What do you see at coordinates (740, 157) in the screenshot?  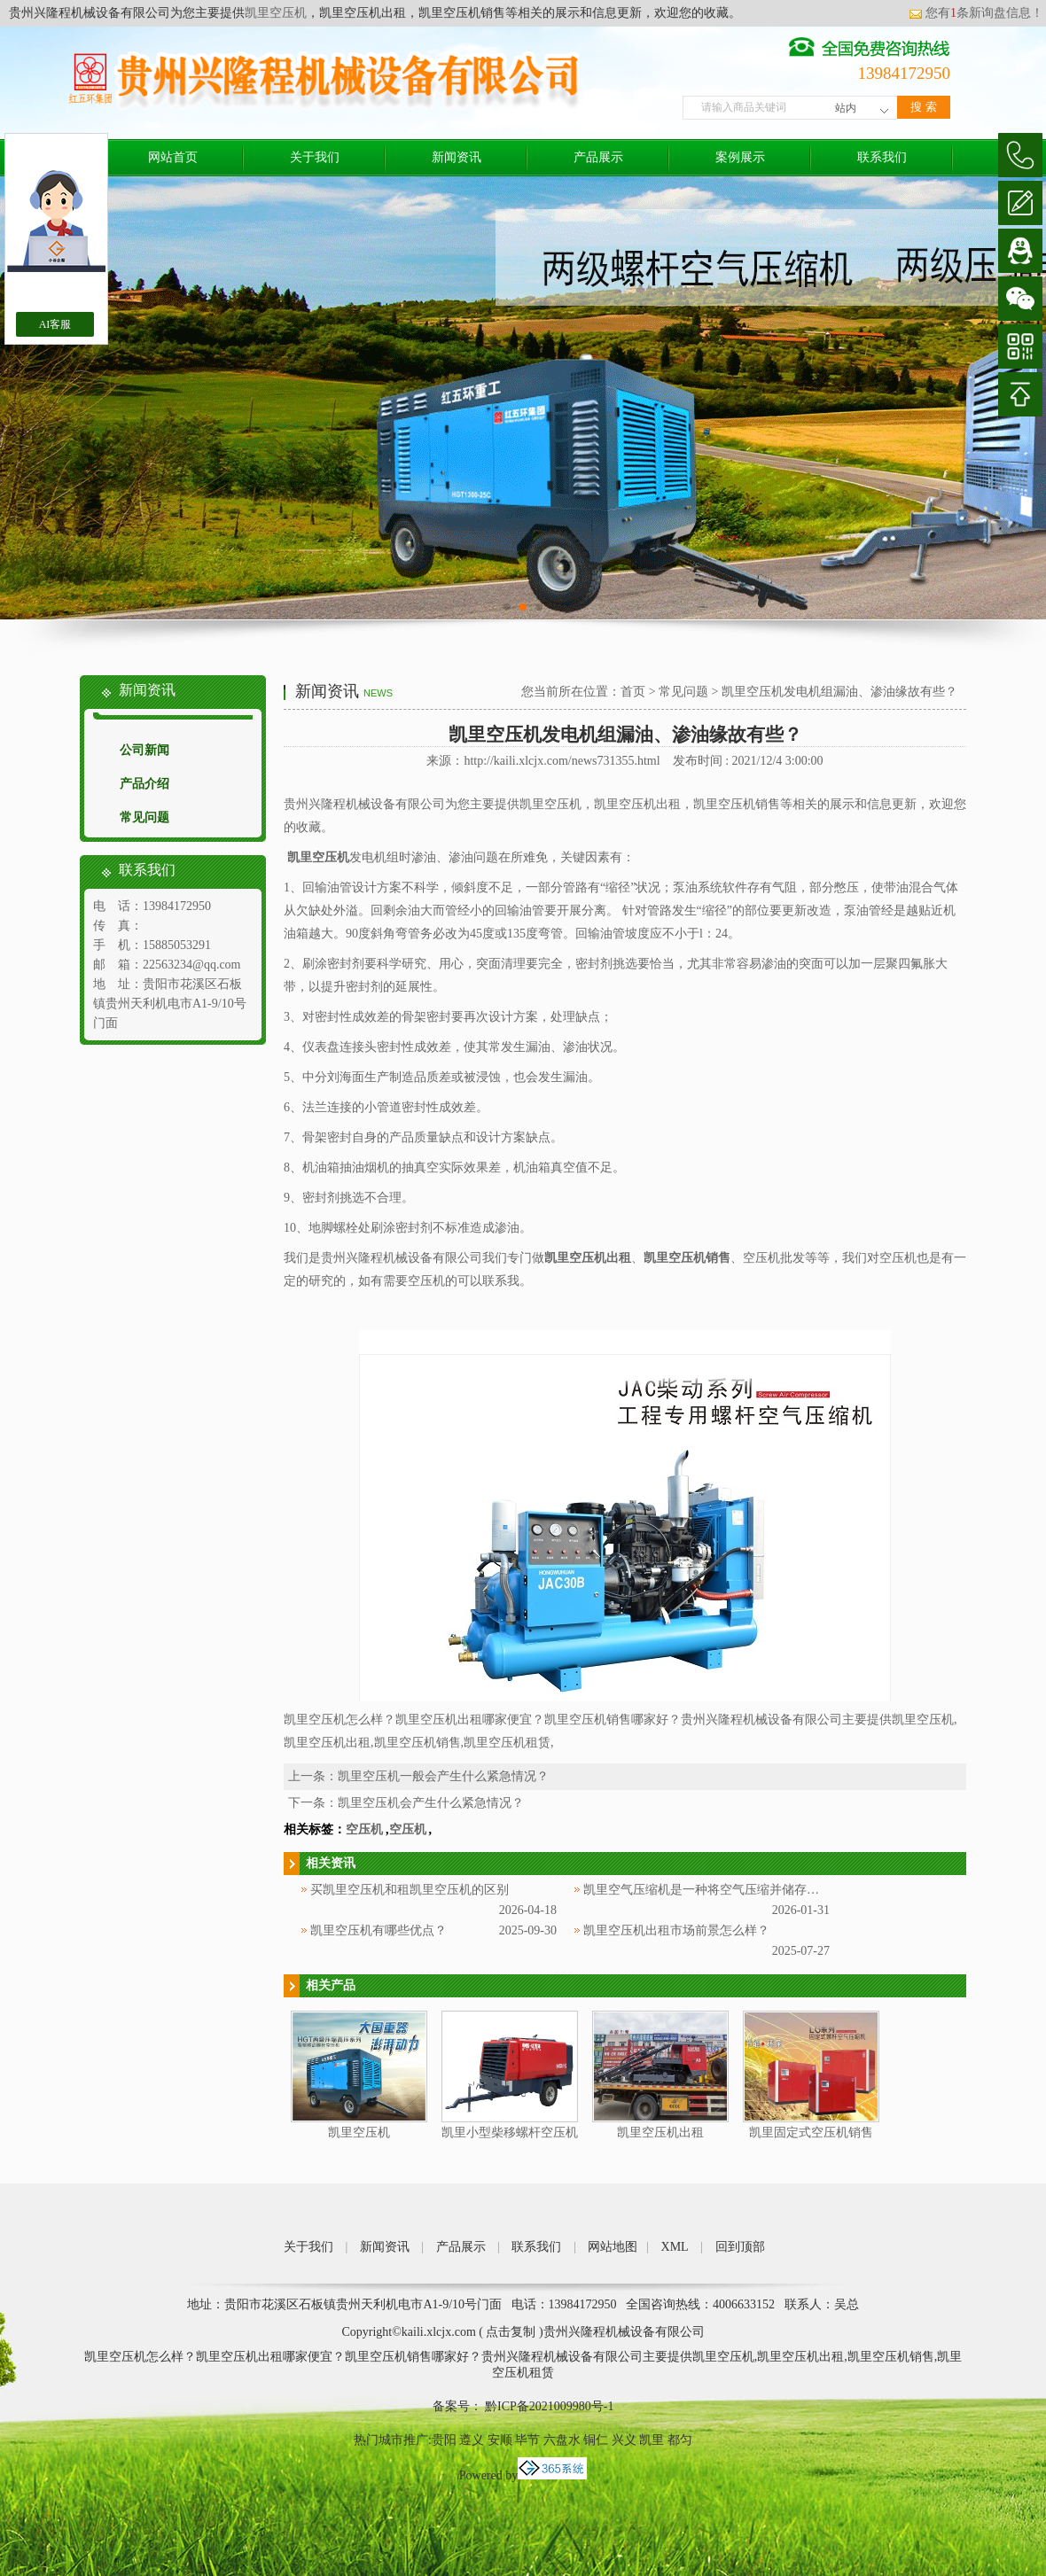 I see `案例展示` at bounding box center [740, 157].